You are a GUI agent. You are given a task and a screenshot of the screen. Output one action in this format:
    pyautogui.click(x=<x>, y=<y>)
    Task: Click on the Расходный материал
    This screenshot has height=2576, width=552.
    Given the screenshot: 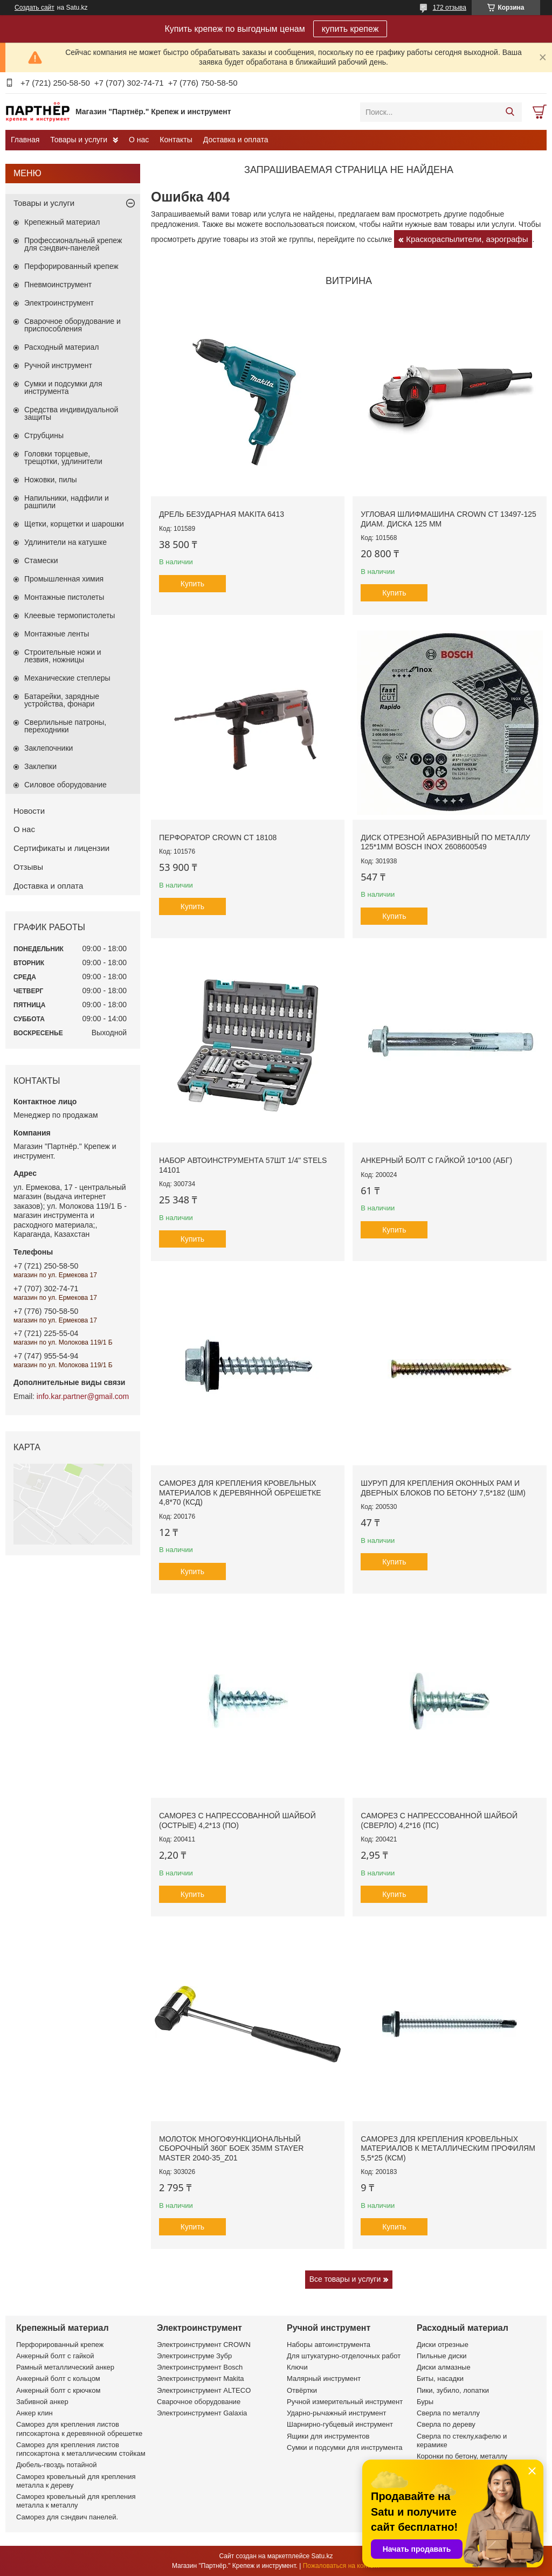 What is the action you would take?
    pyautogui.click(x=61, y=347)
    